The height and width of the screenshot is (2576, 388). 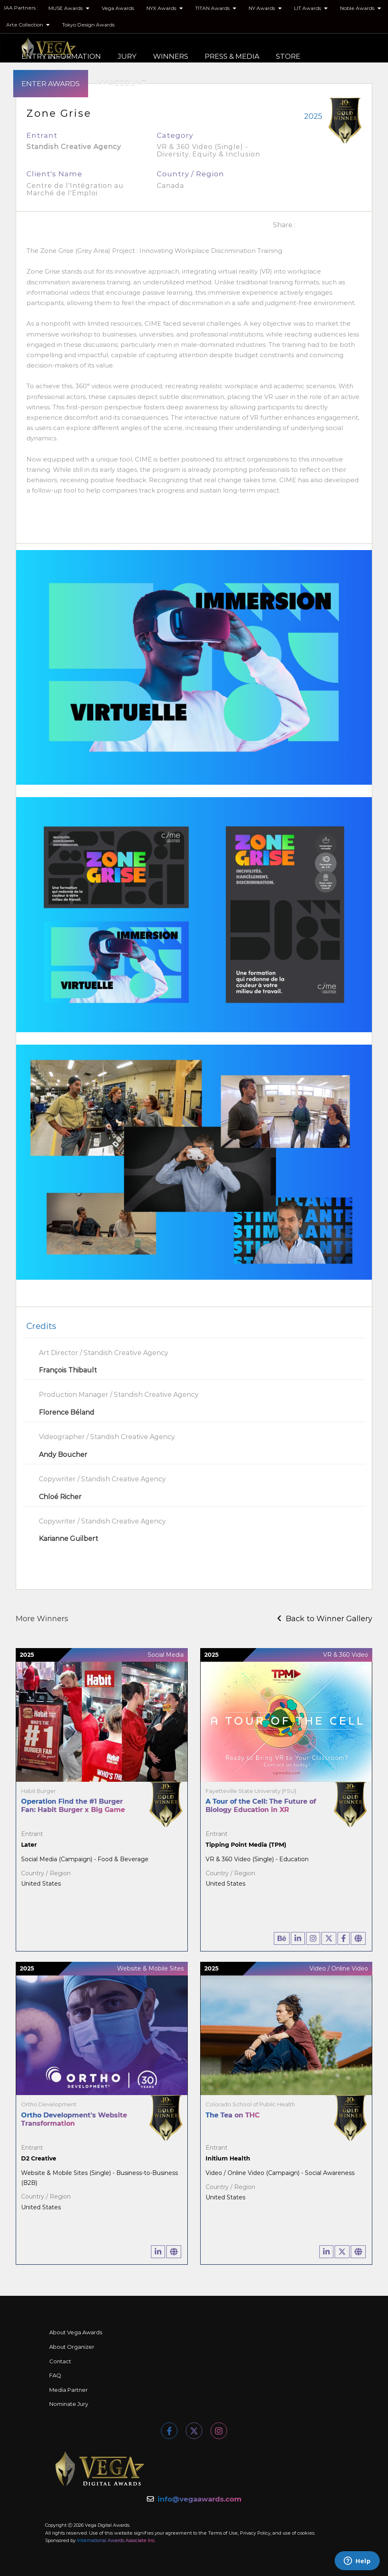 I want to click on info@vegaawards.com, so click(x=200, y=2499).